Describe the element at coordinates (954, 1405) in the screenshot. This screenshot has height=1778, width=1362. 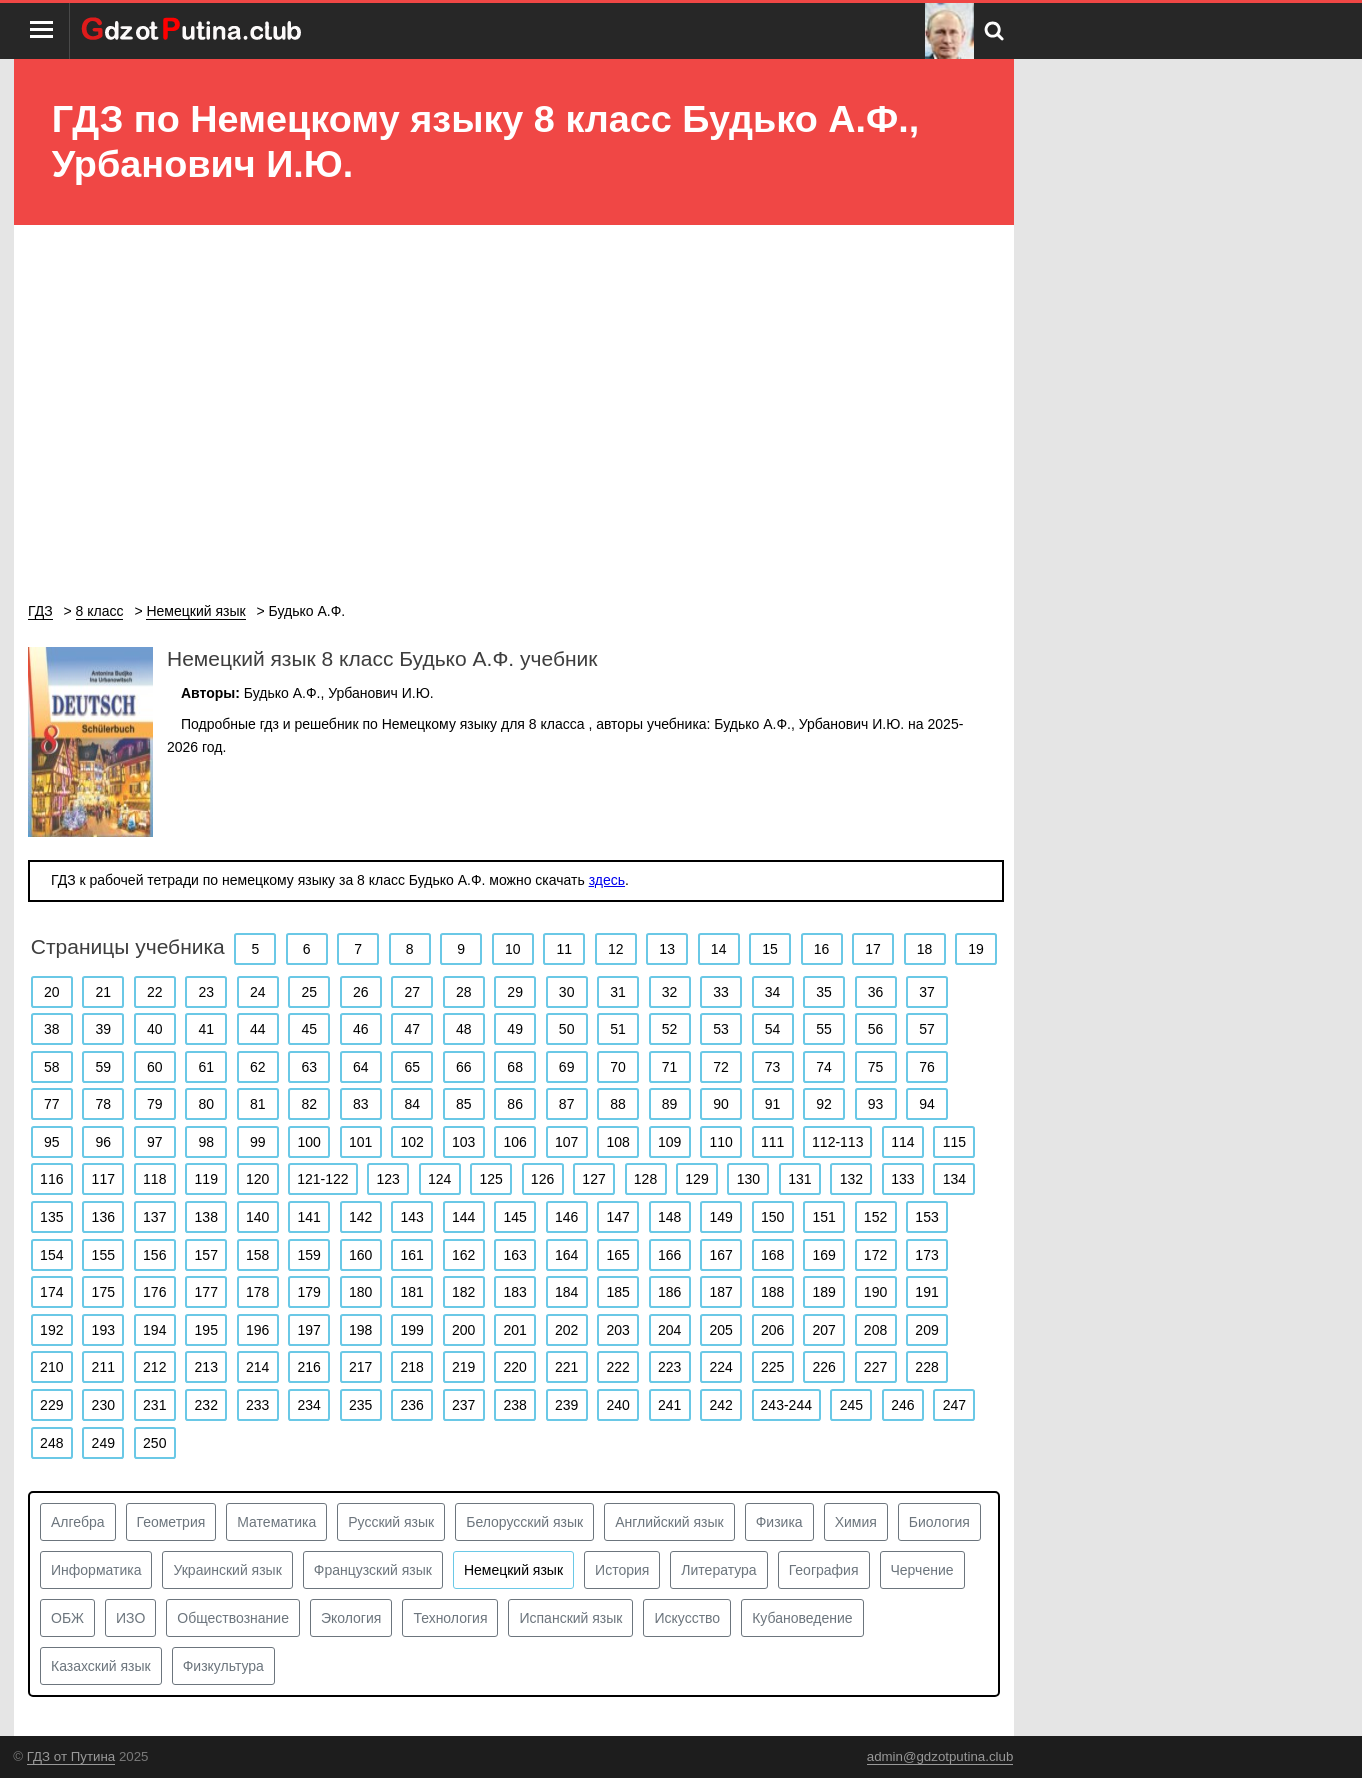
I see `247` at that location.